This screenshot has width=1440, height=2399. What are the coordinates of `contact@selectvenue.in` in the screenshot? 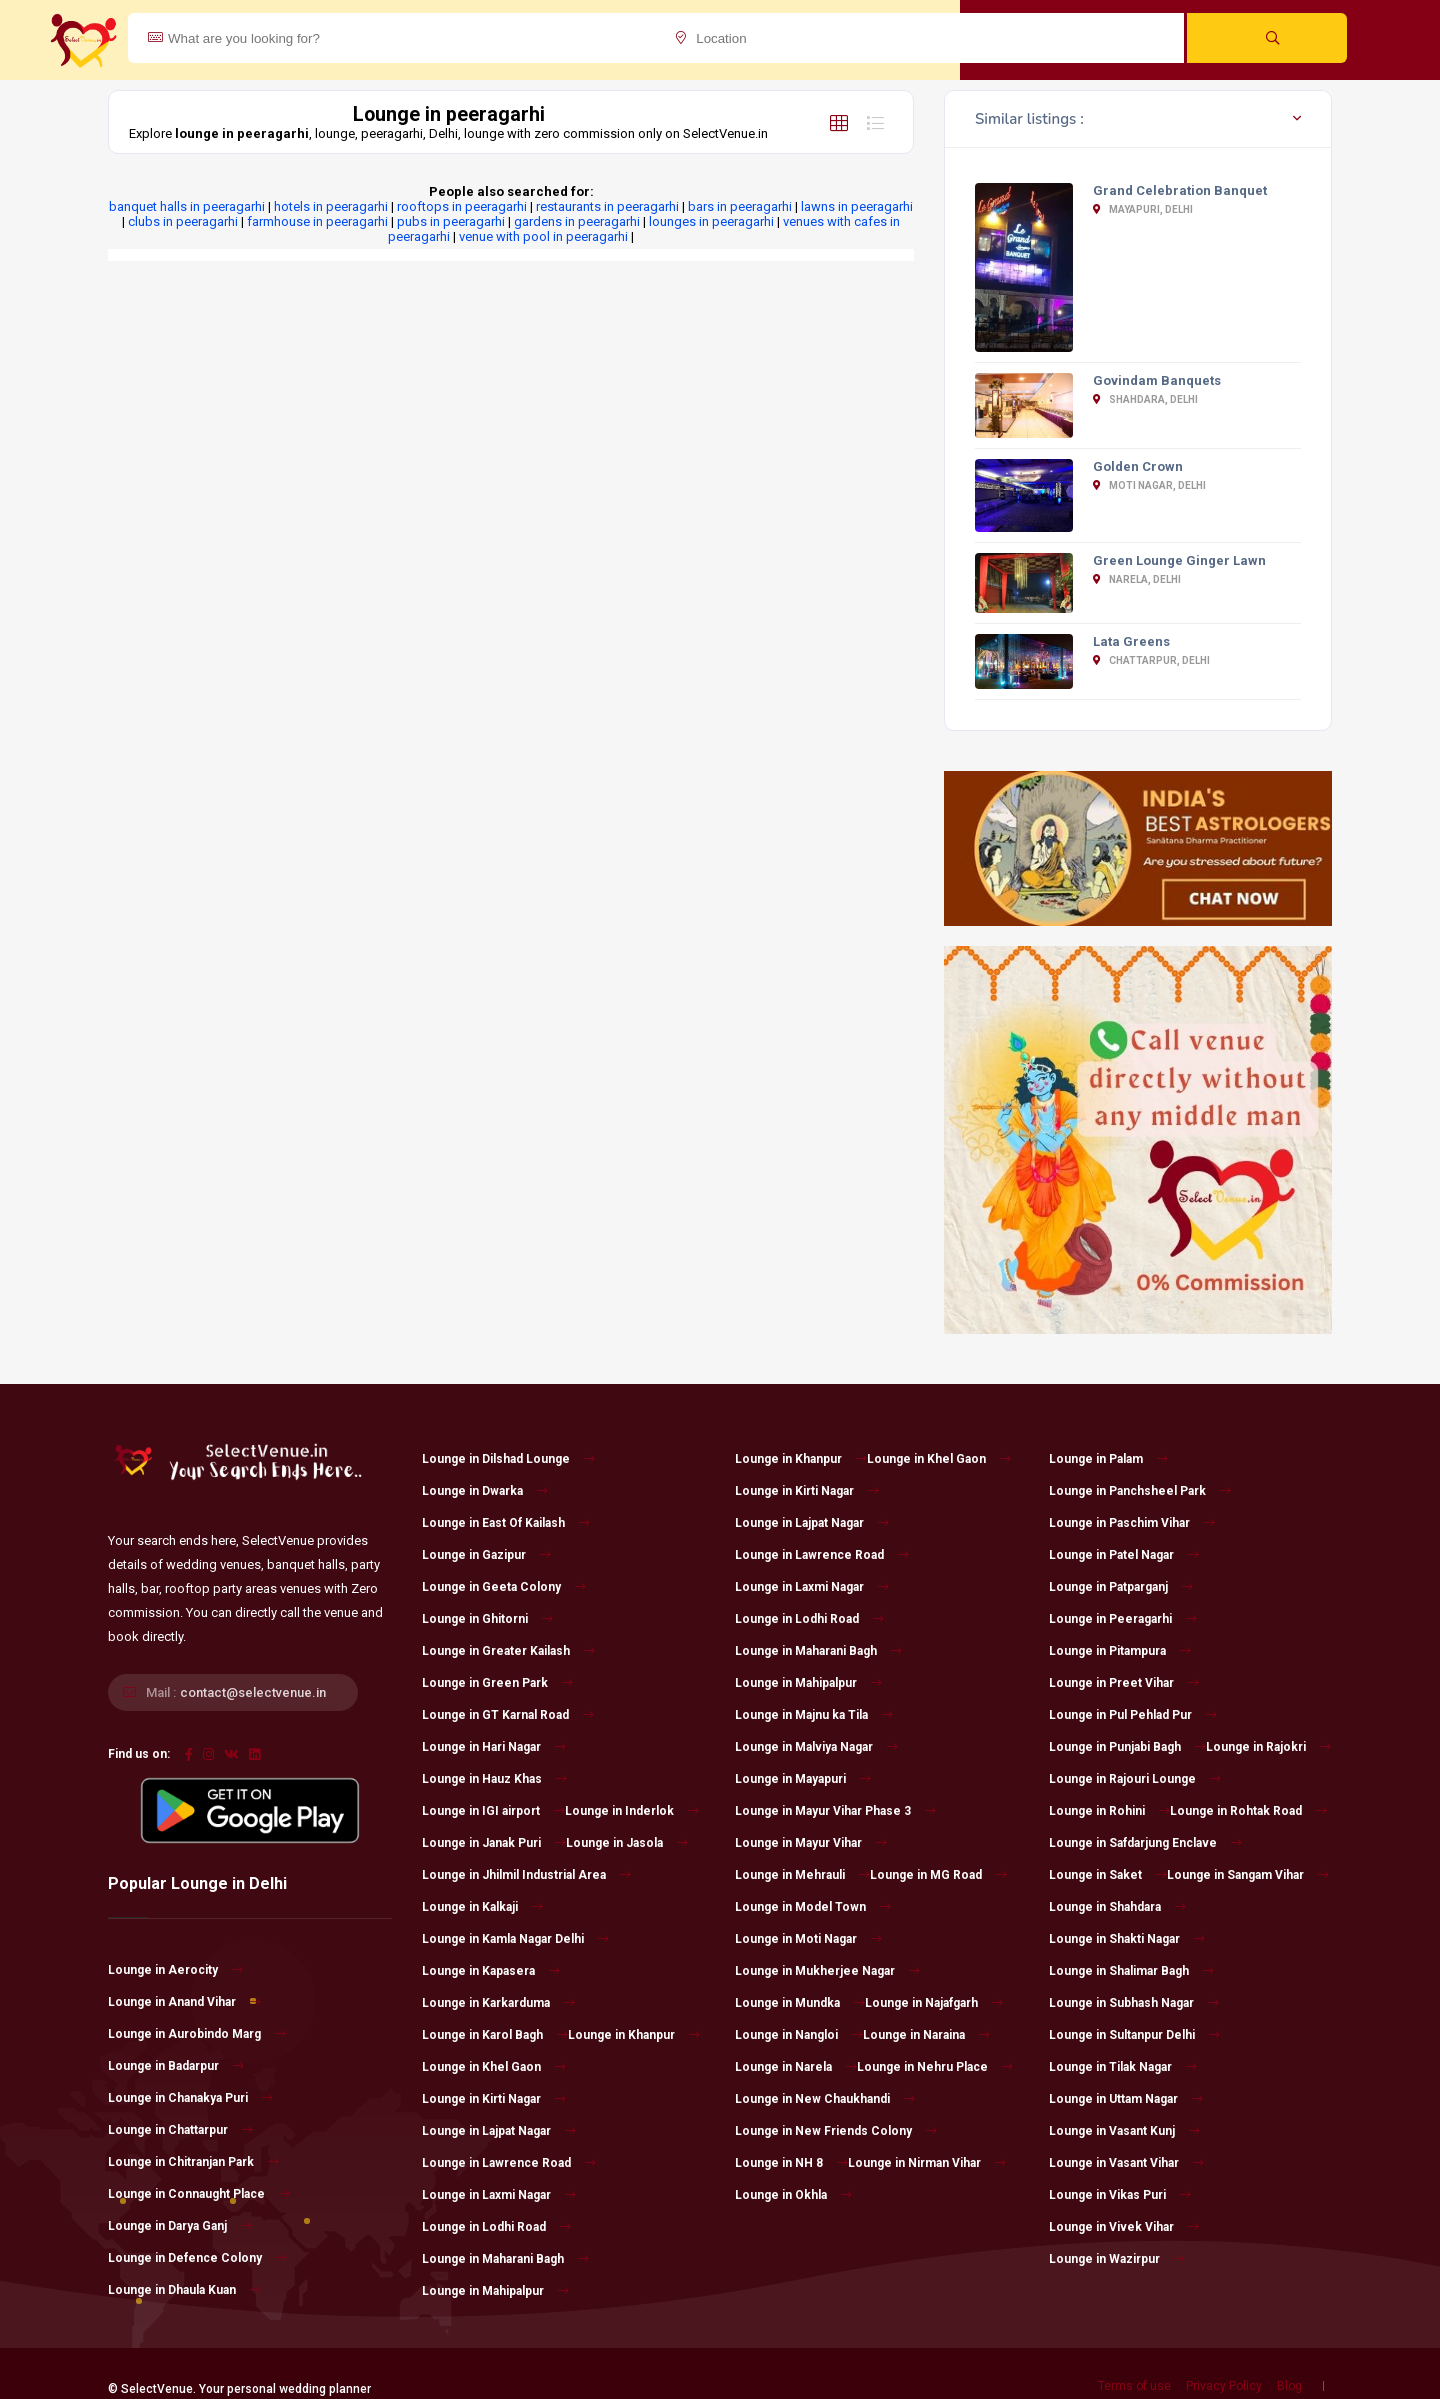 It's located at (253, 1692).